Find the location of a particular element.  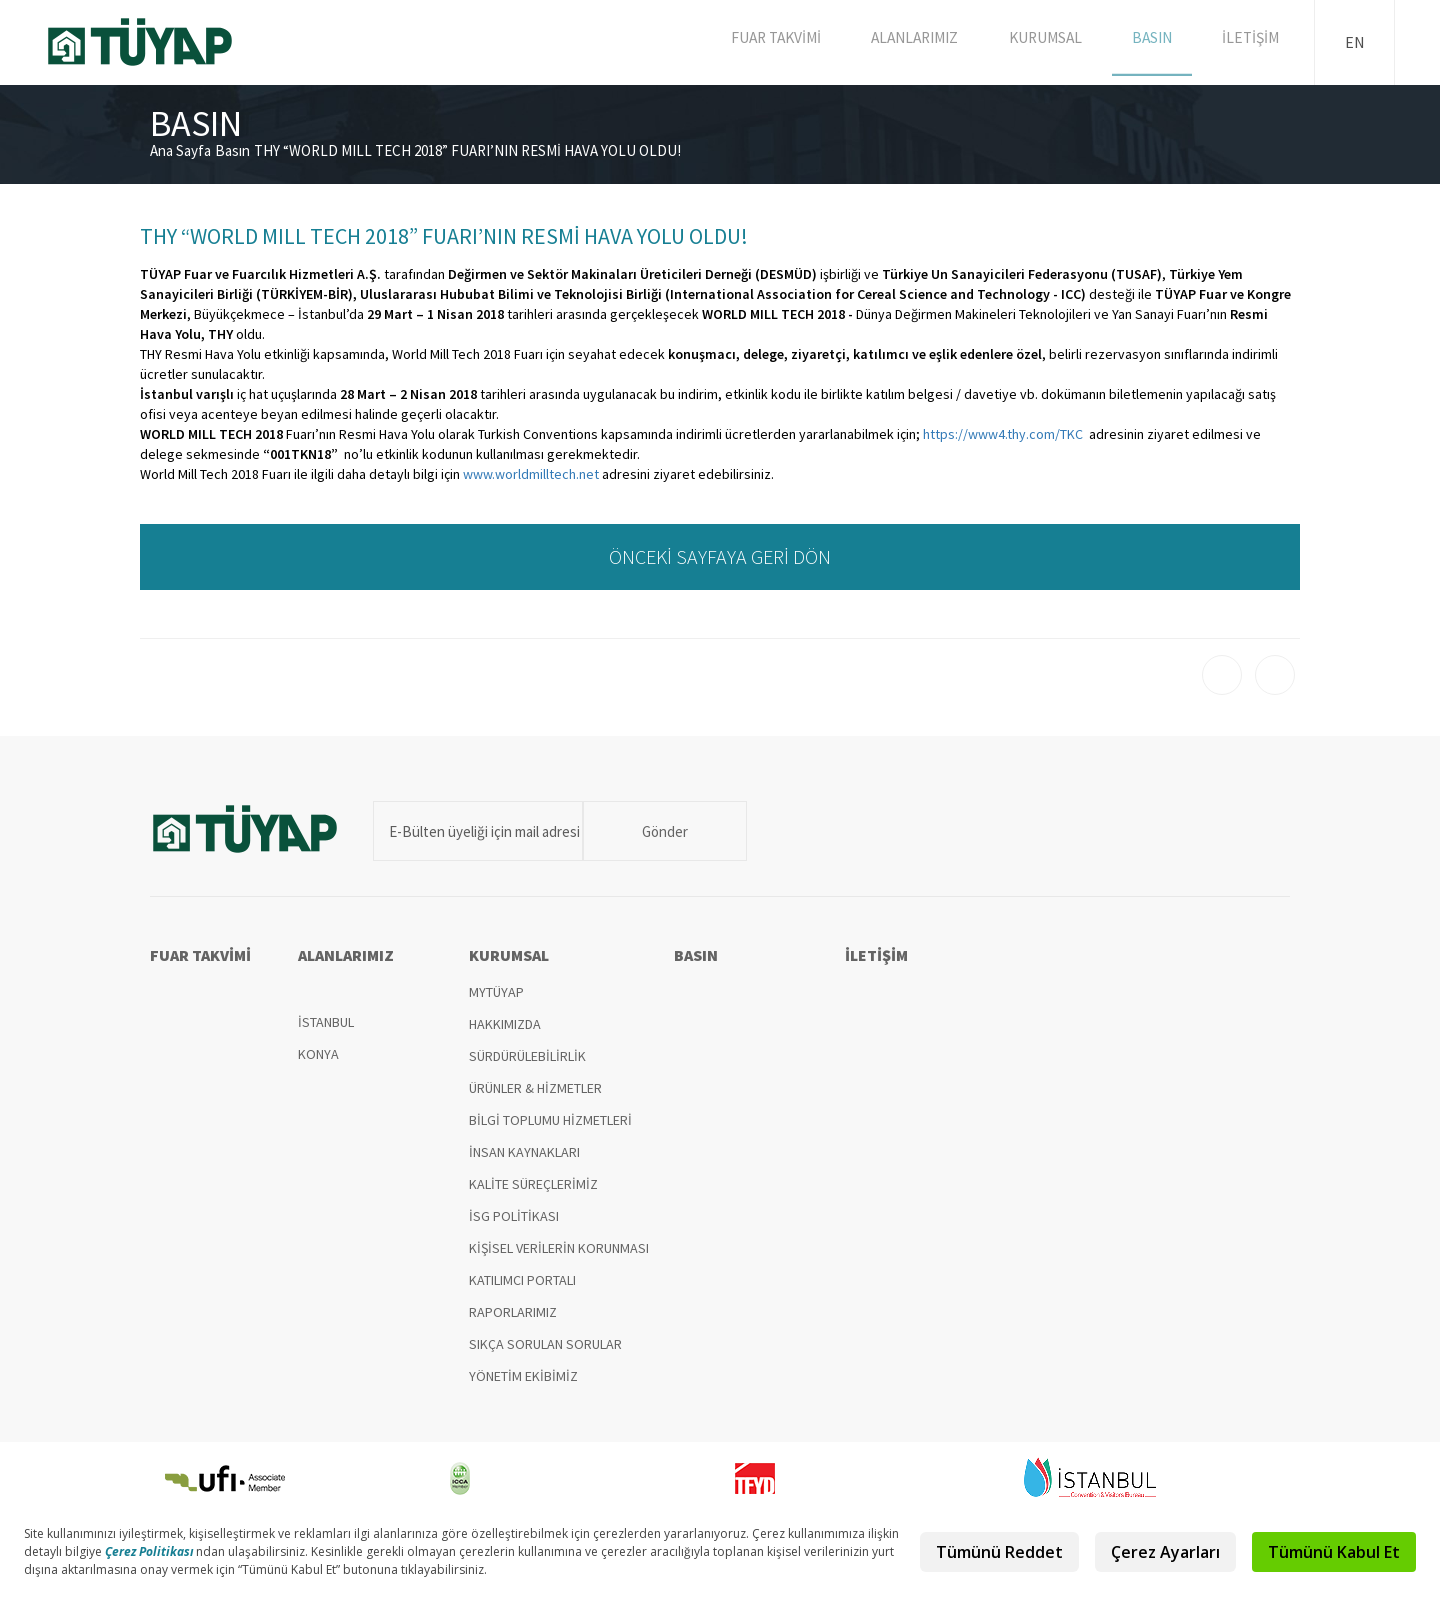

MYTÜYAP is located at coordinates (496, 992).